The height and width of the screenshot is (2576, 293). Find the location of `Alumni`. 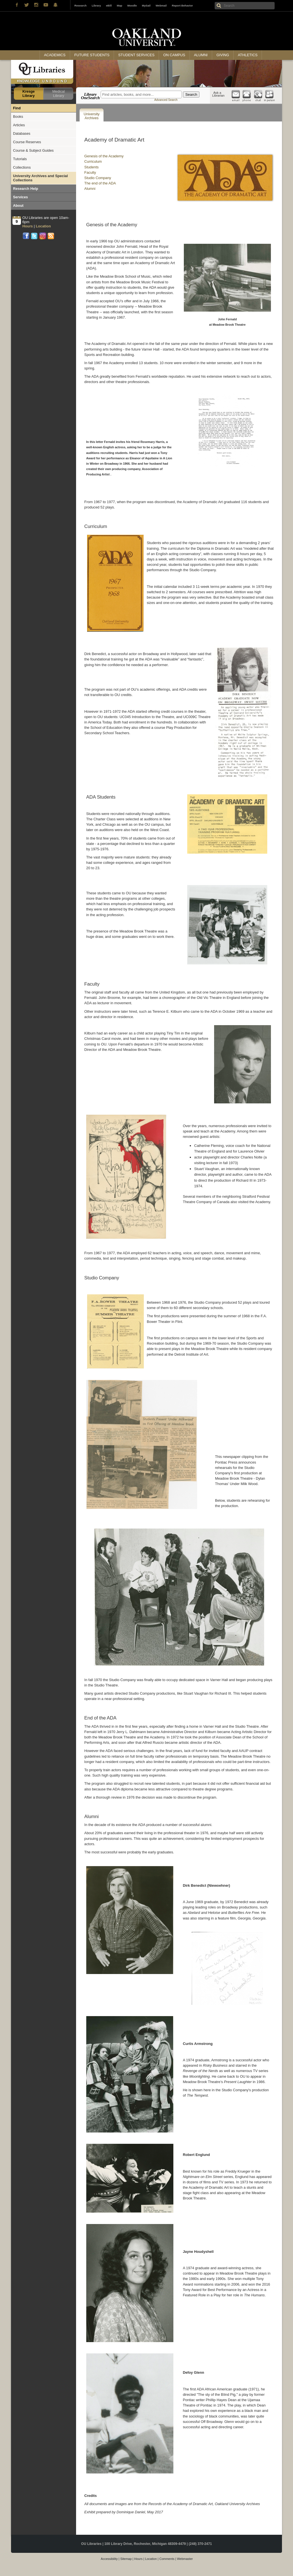

Alumni is located at coordinates (201, 55).